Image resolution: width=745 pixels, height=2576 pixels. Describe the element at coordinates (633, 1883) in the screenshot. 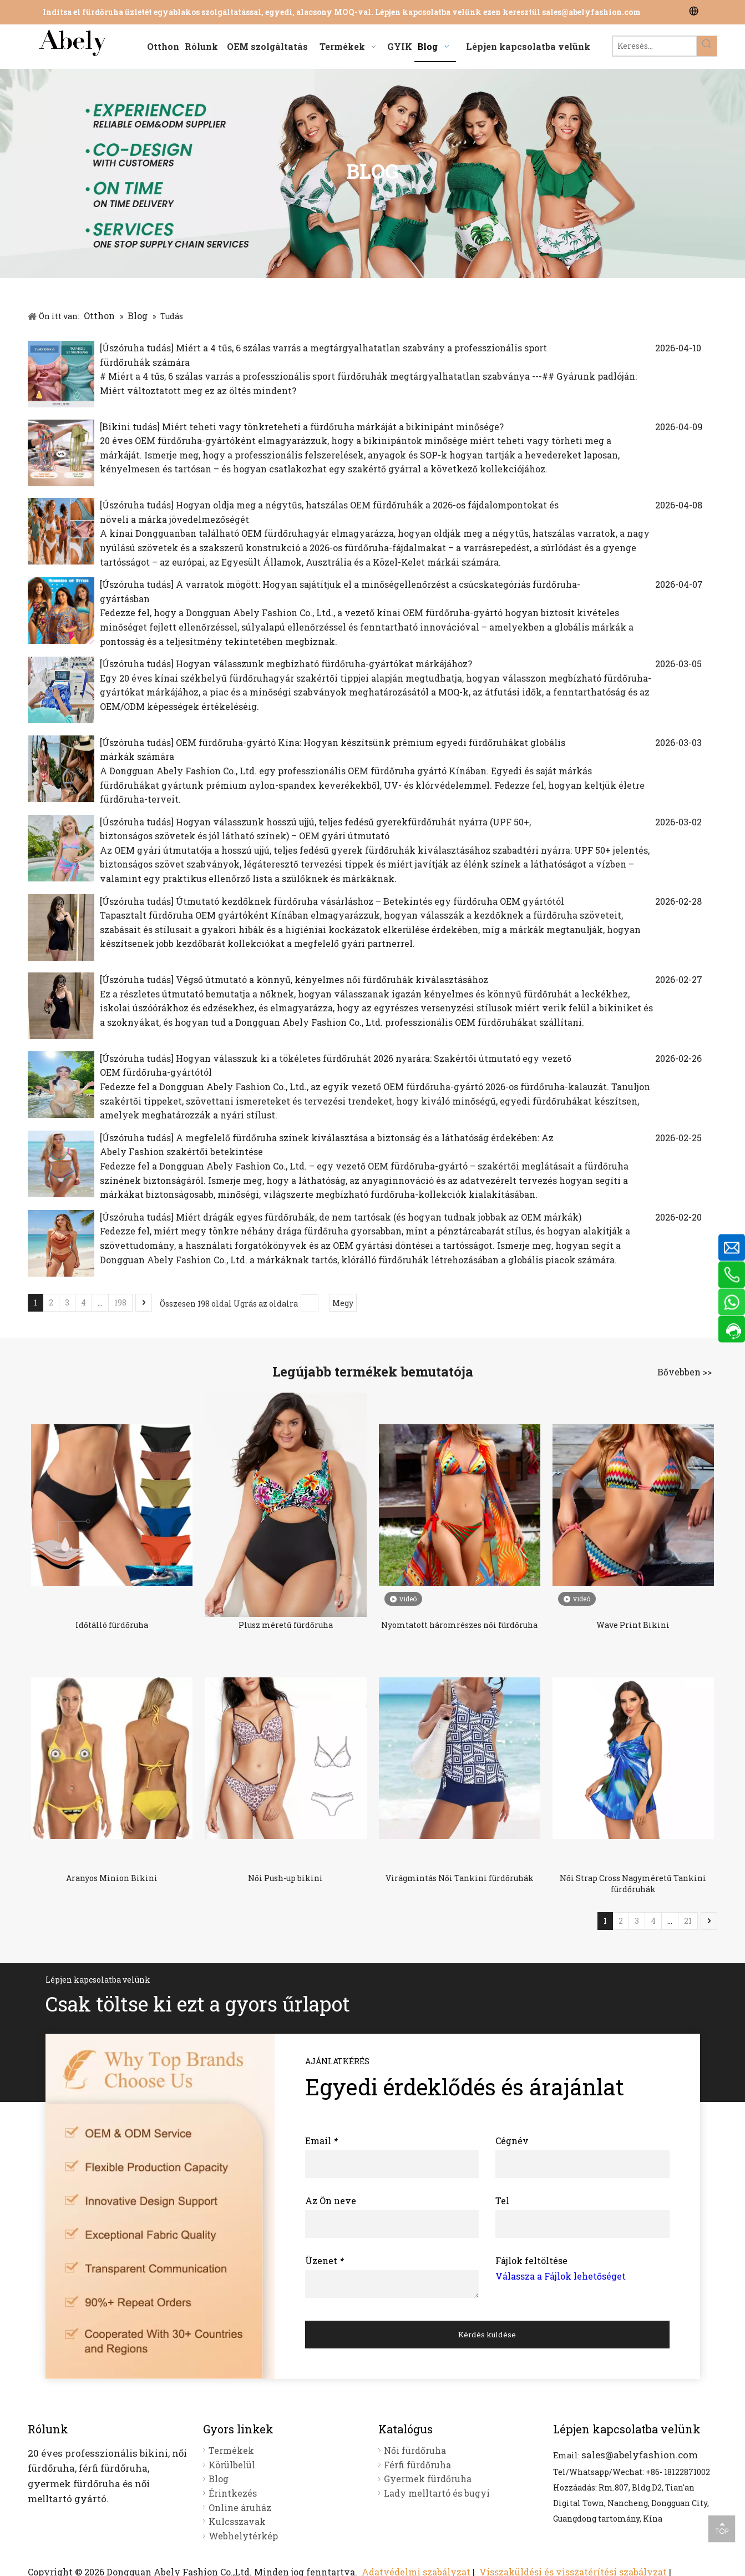

I see `Női Strap Cross Nagyméretű Tankini fürdőruhák` at that location.